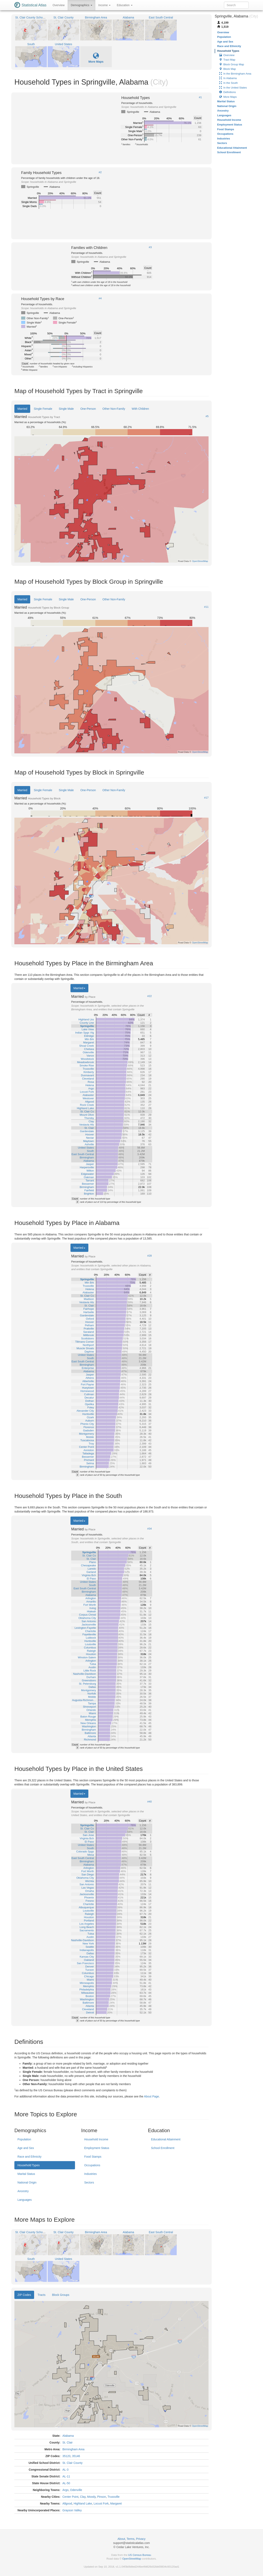 This screenshot has width=263, height=2576. What do you see at coordinates (41, 2294) in the screenshot?
I see `Tracts` at bounding box center [41, 2294].